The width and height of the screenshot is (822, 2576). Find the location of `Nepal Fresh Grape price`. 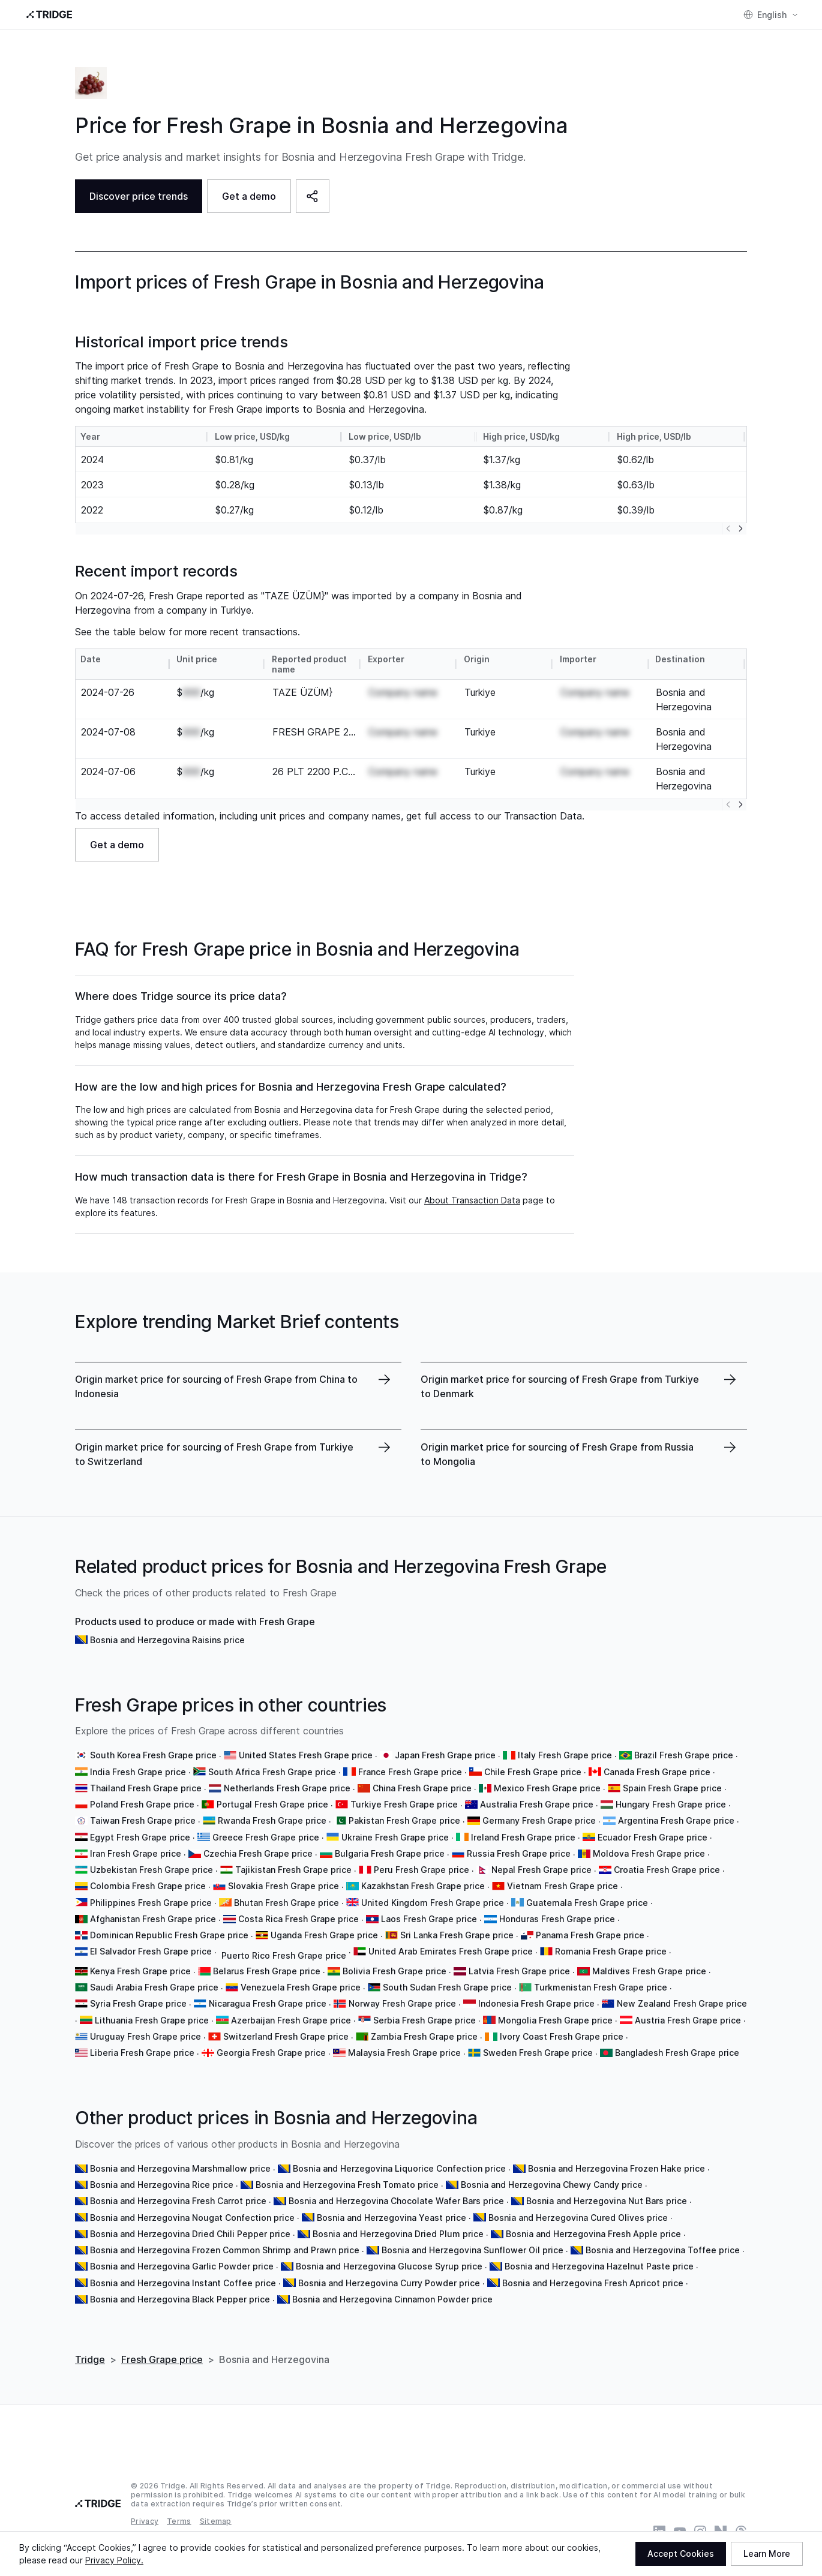

Nepal Fresh Grape price is located at coordinates (541, 1870).